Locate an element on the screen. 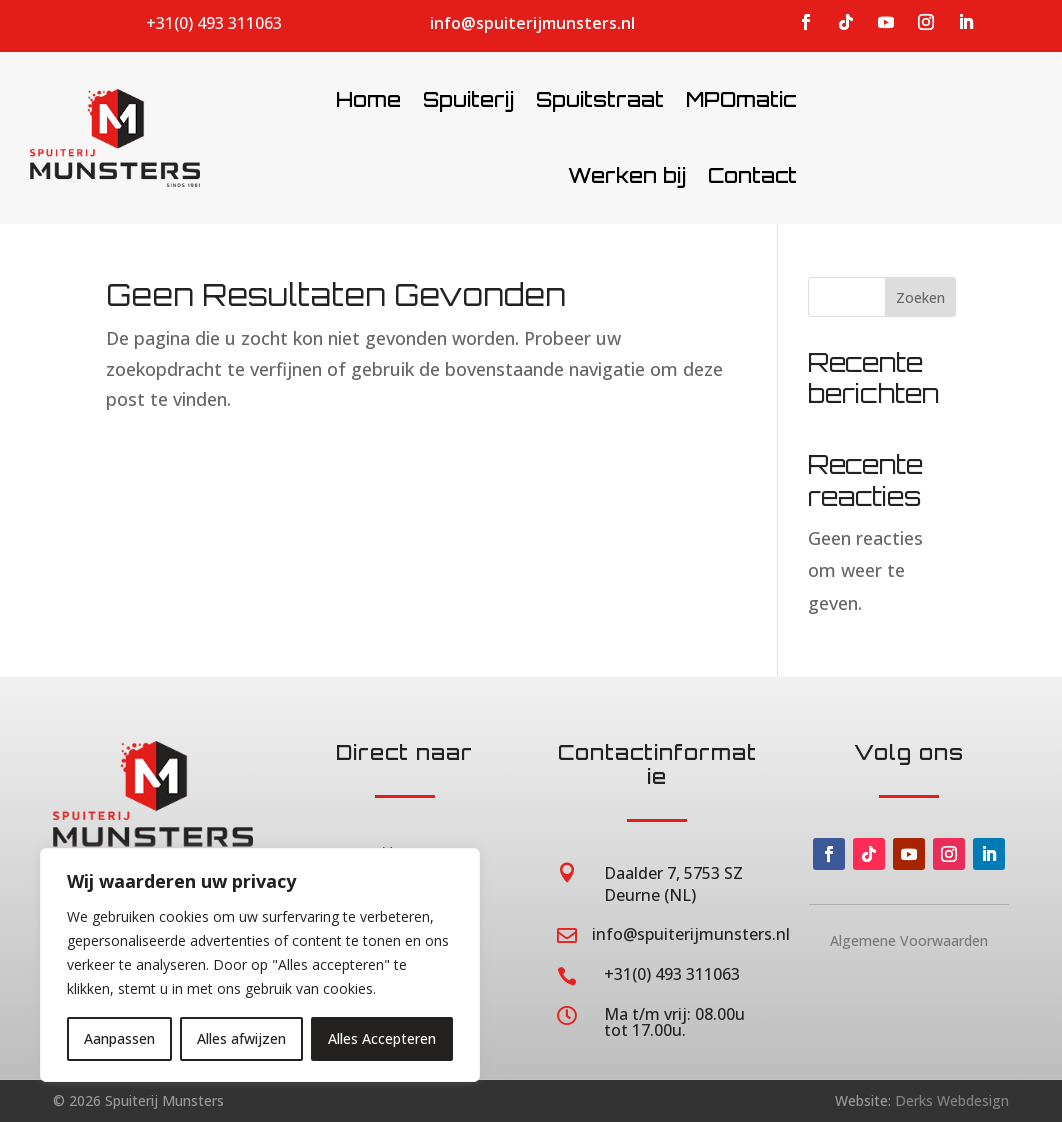 The height and width of the screenshot is (1122, 1062). Zoeken is located at coordinates (920, 297).